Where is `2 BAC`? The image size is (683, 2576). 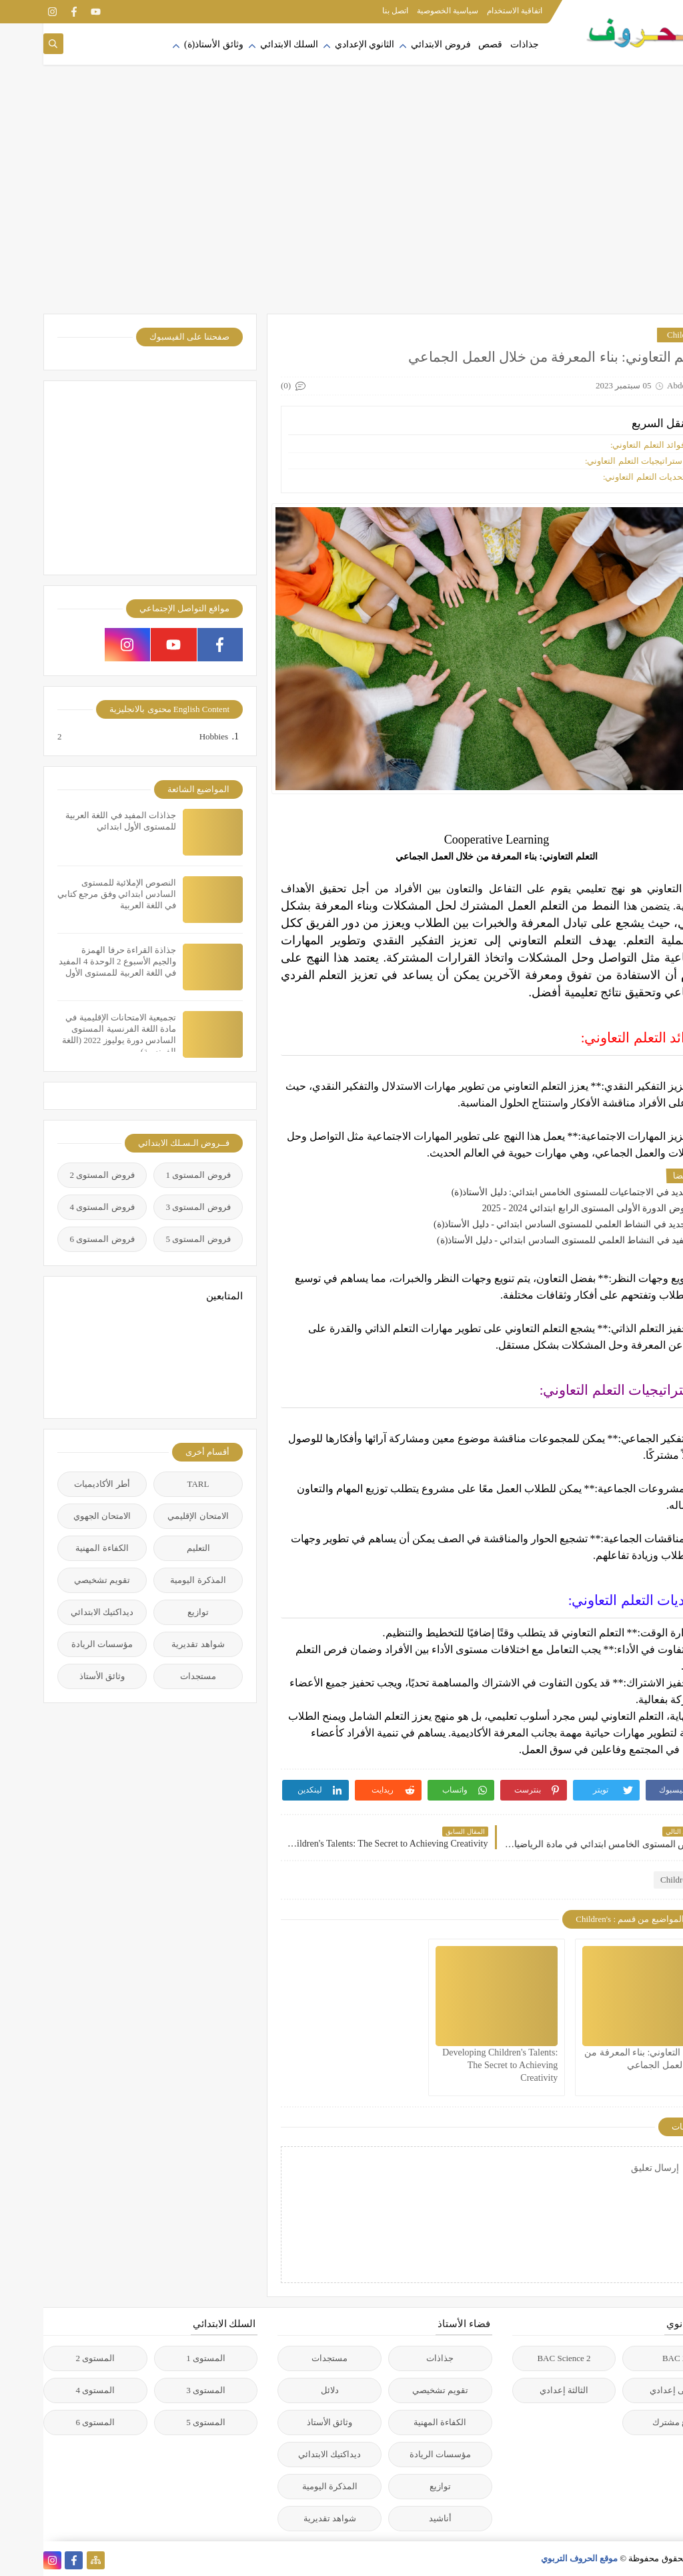
2 BAC is located at coordinates (631, 2358).